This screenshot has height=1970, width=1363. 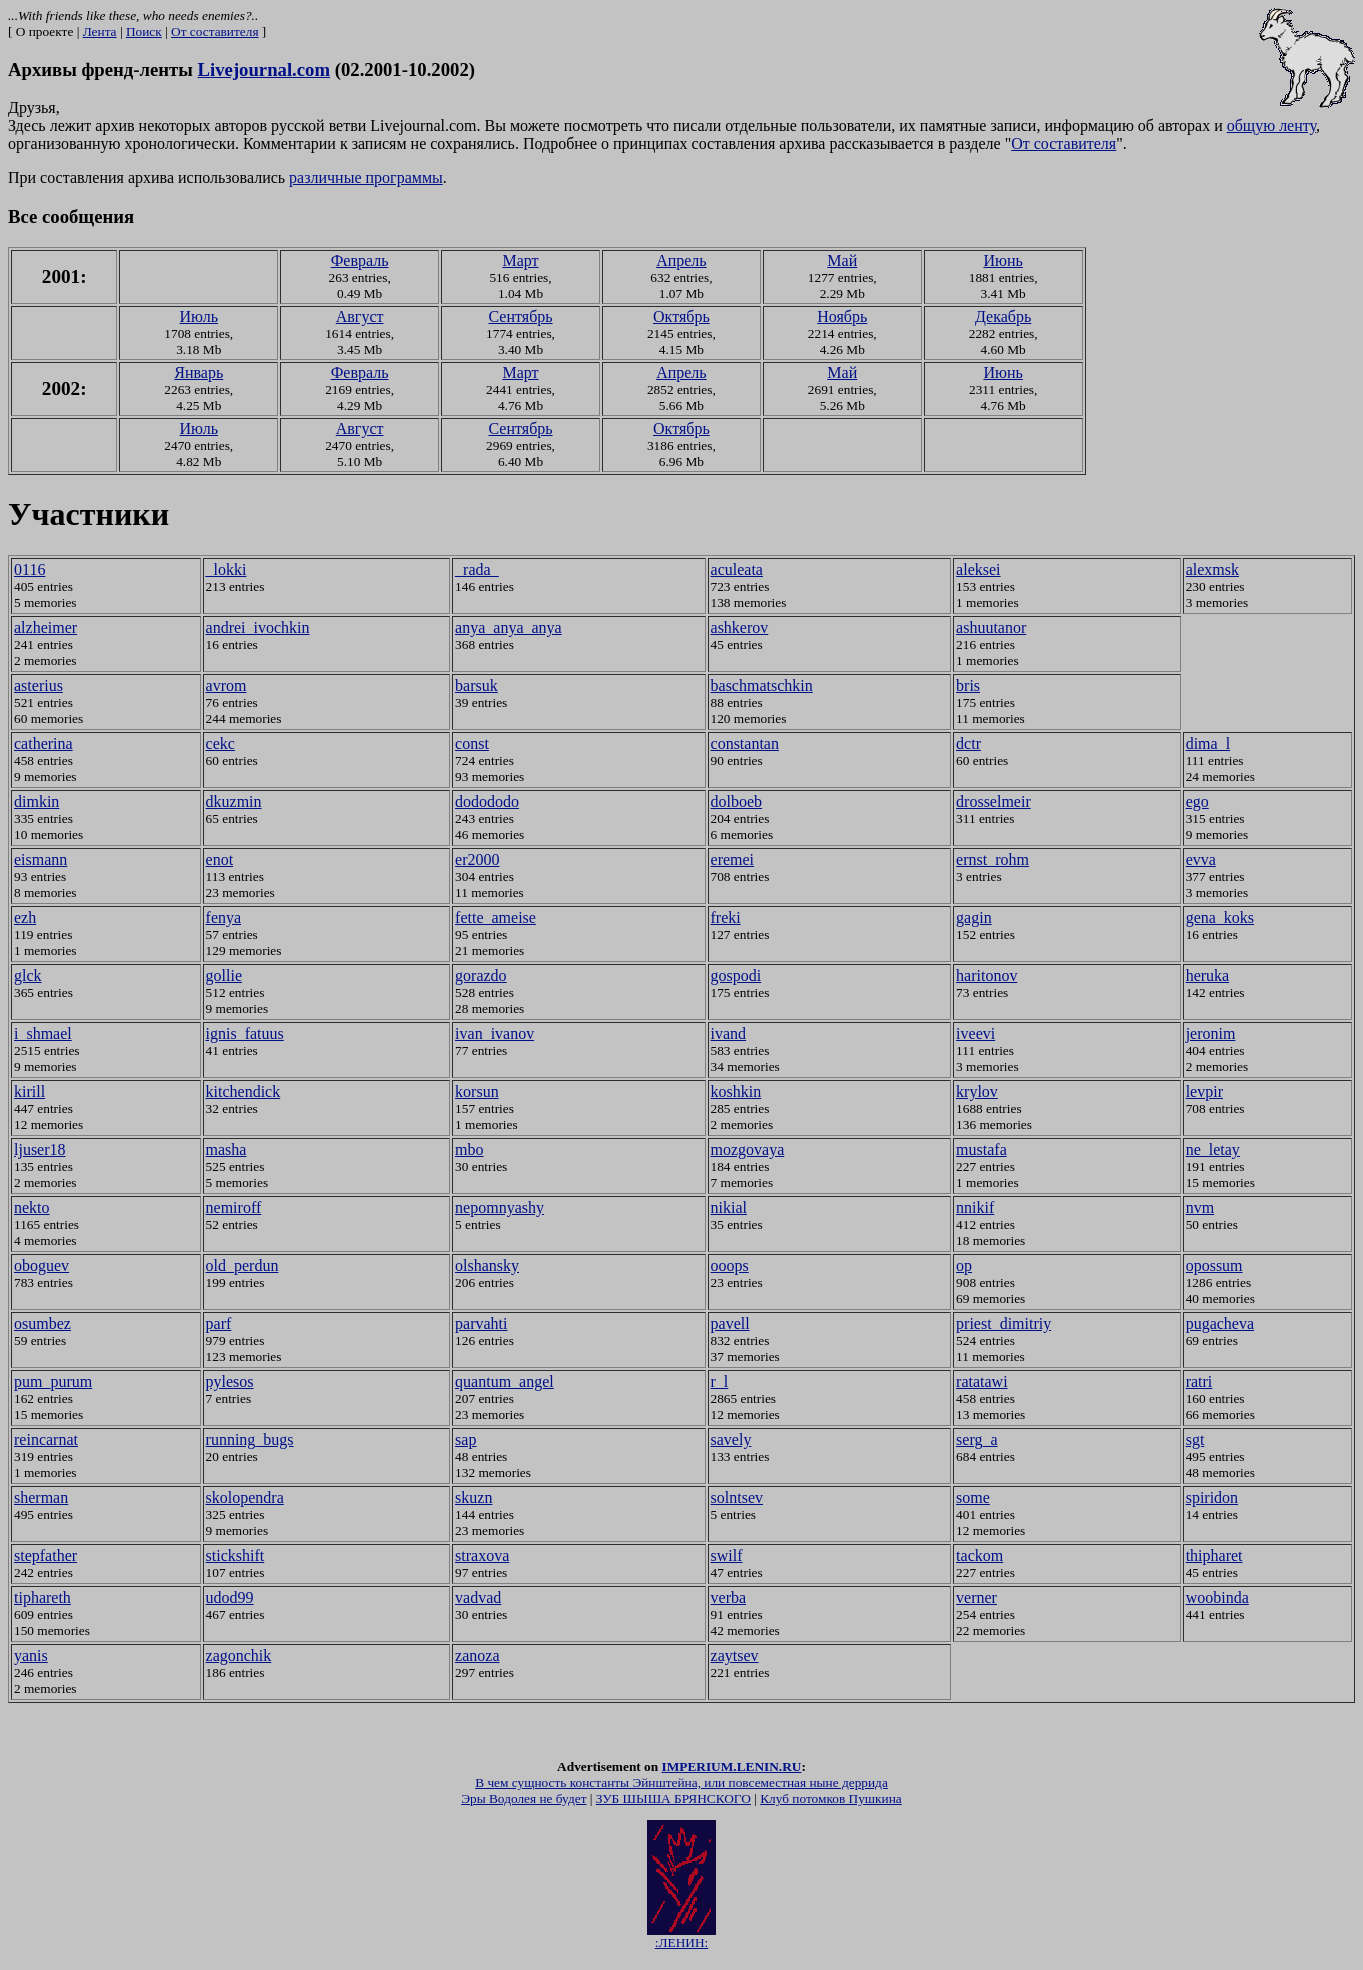 What do you see at coordinates (478, 1597) in the screenshot?
I see `vadvad` at bounding box center [478, 1597].